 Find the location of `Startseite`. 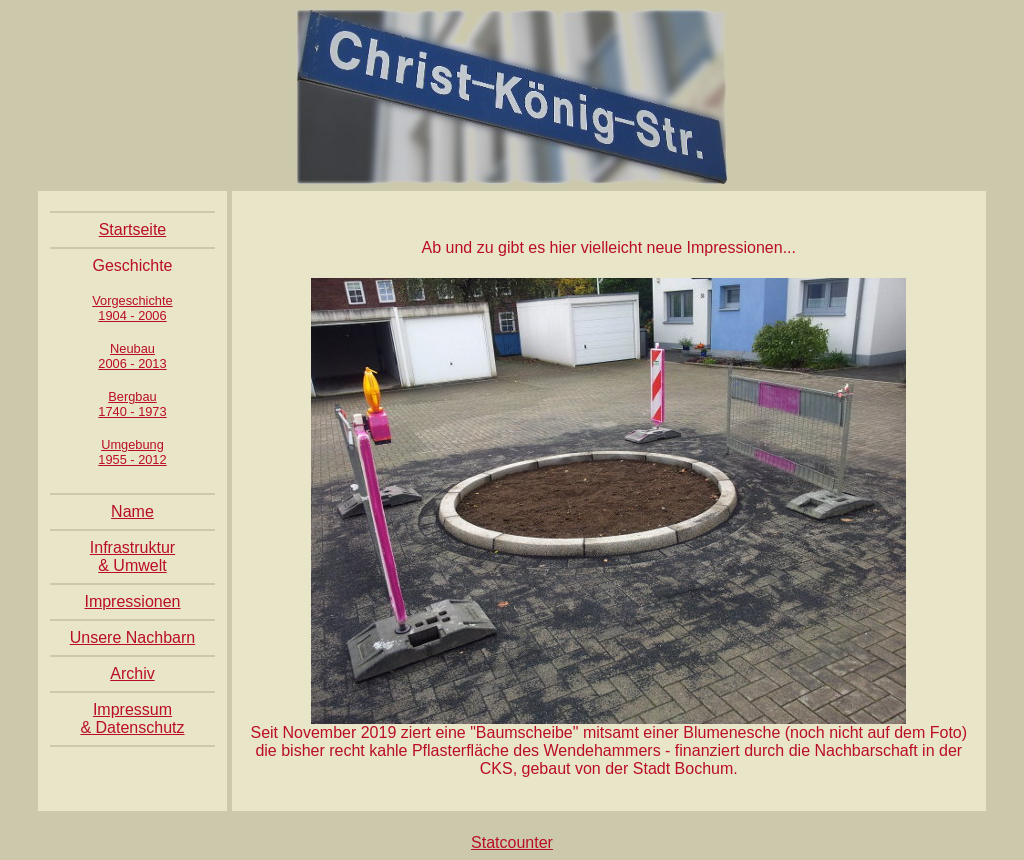

Startseite is located at coordinates (133, 229).